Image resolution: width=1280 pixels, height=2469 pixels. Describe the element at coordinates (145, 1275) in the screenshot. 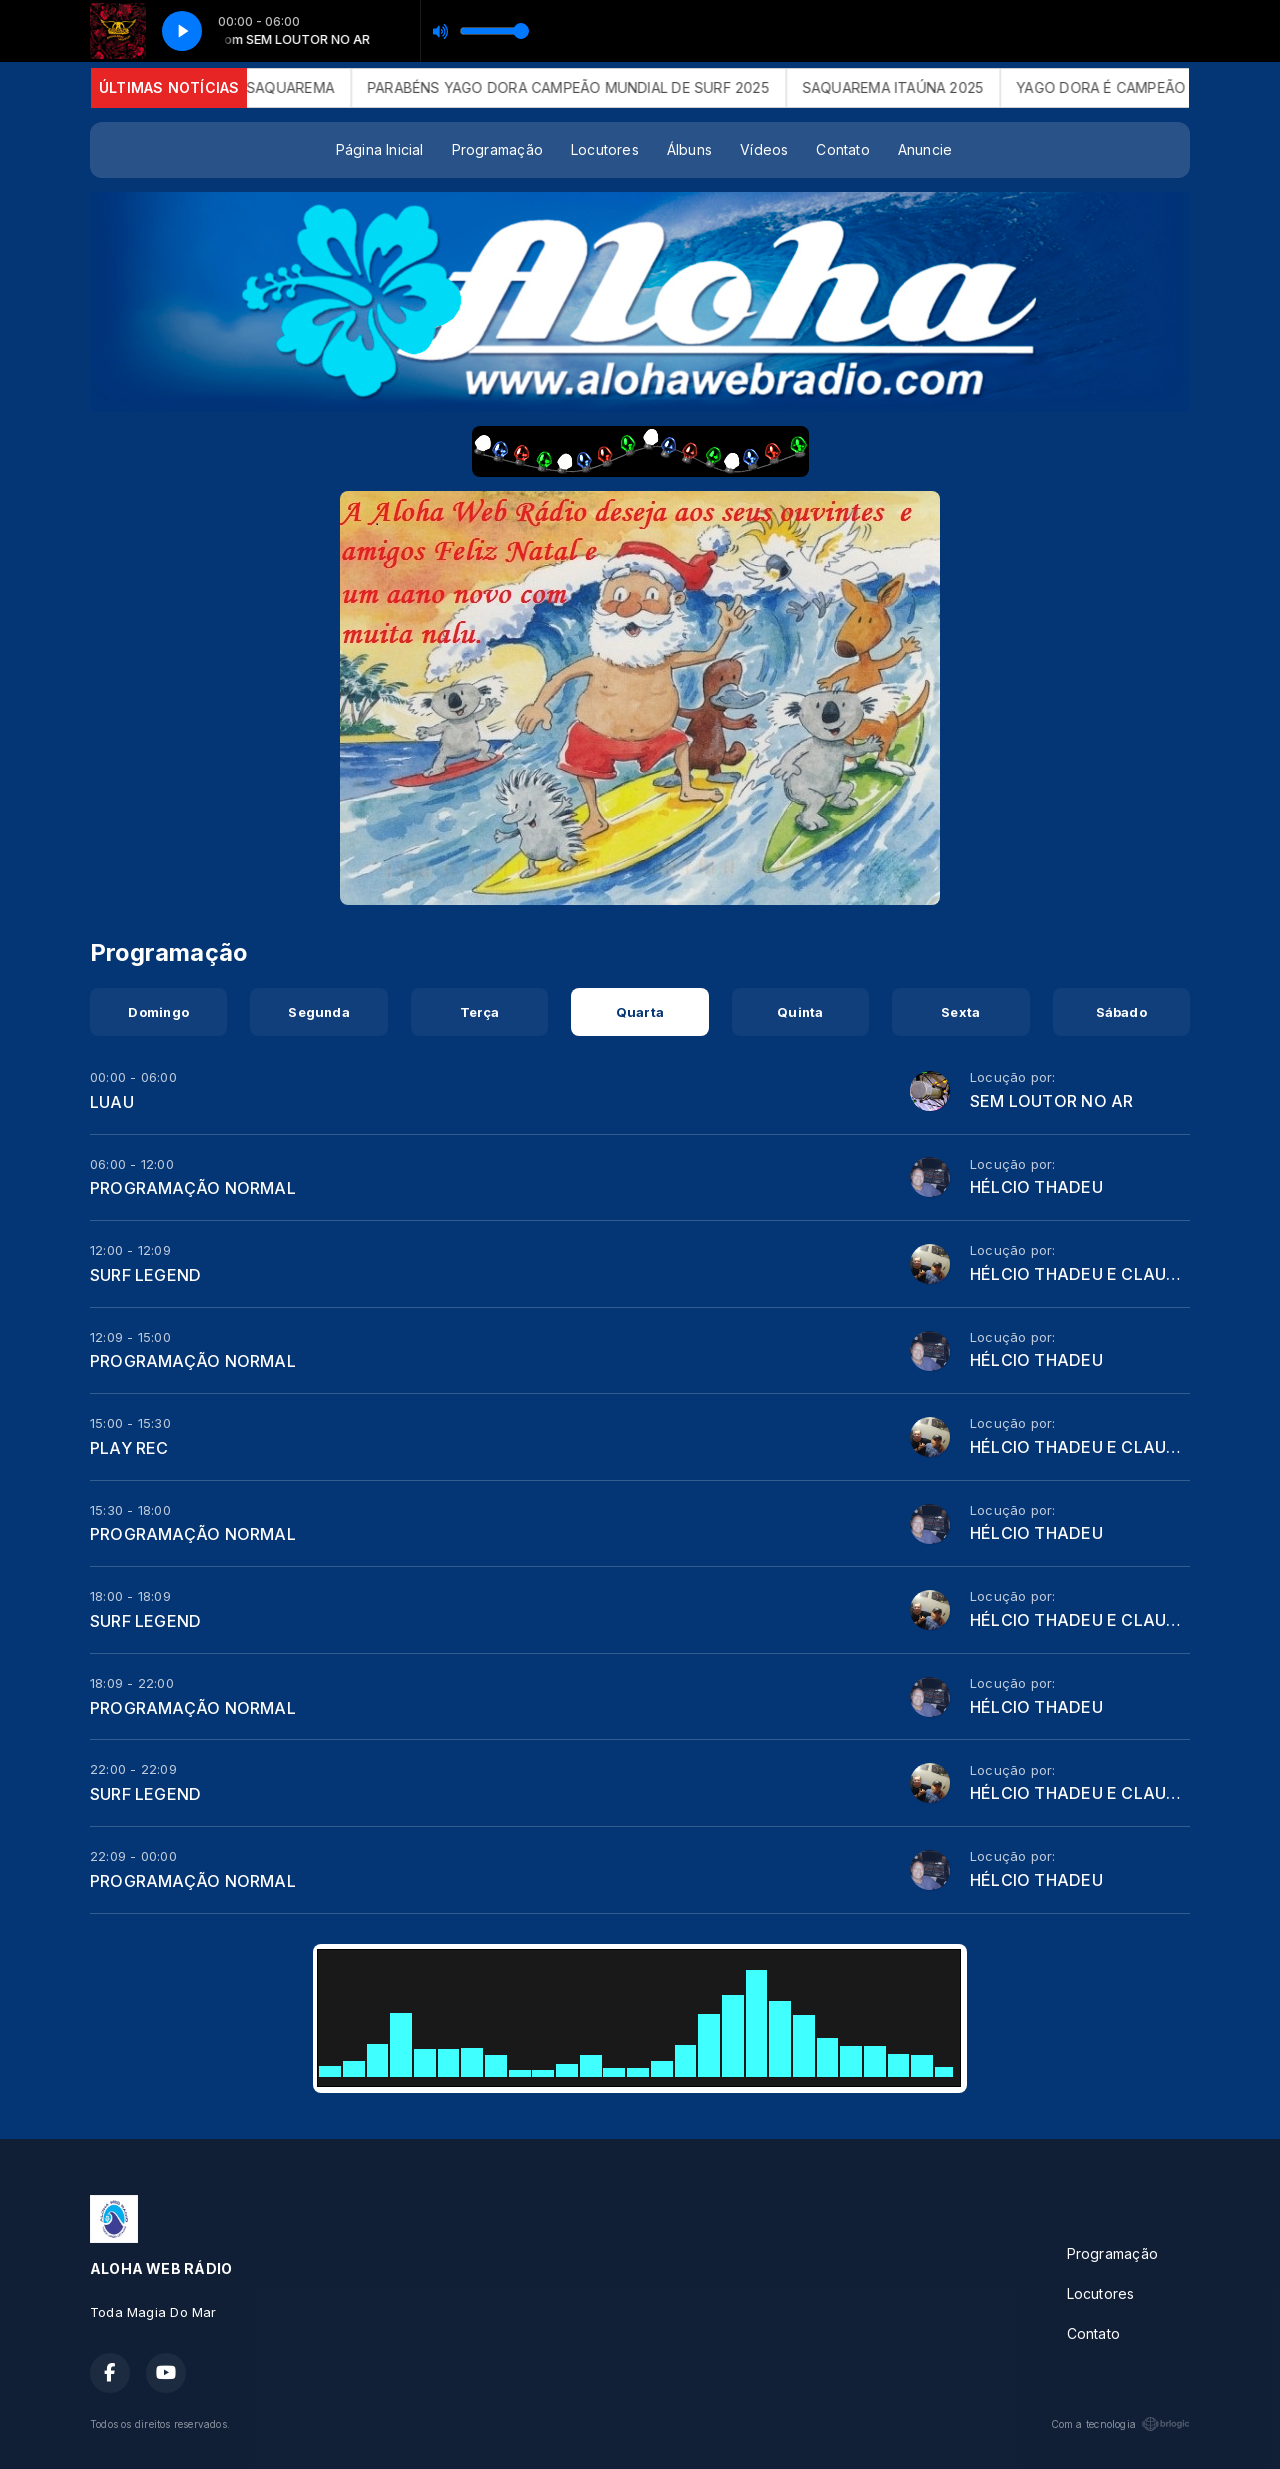

I see `SURF LEGEND` at that location.